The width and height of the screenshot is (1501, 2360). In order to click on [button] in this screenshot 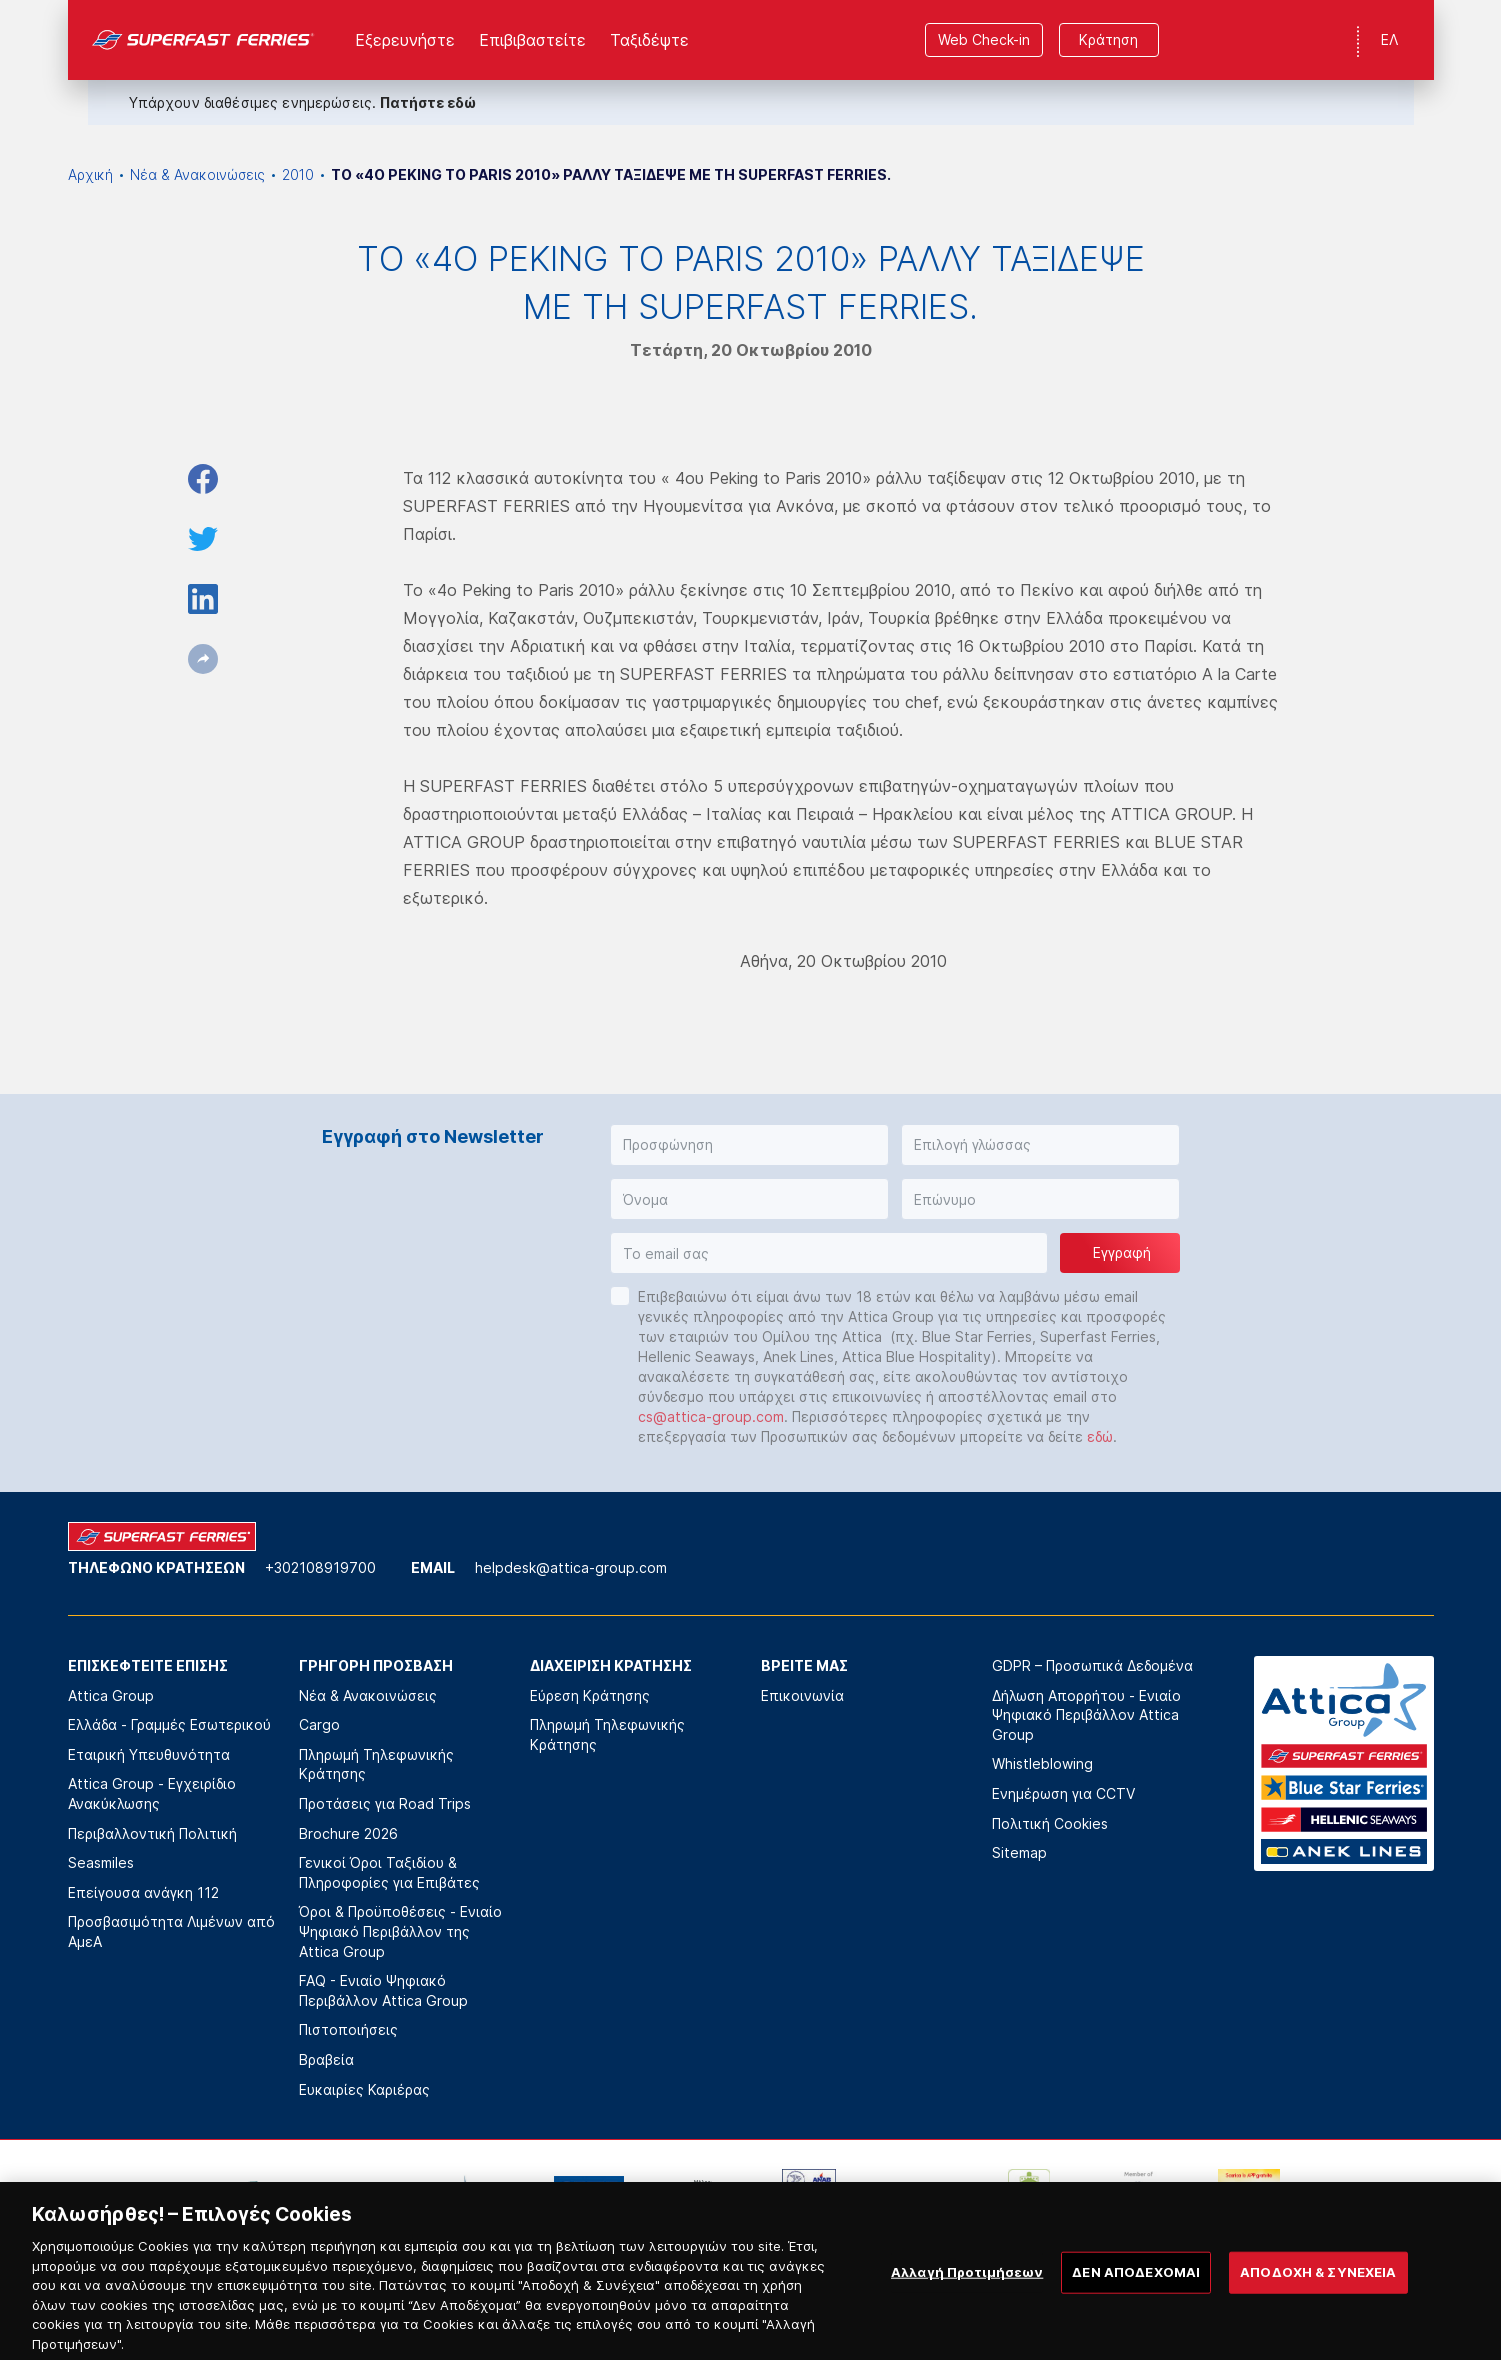, I will do `click(749, 1145)`.